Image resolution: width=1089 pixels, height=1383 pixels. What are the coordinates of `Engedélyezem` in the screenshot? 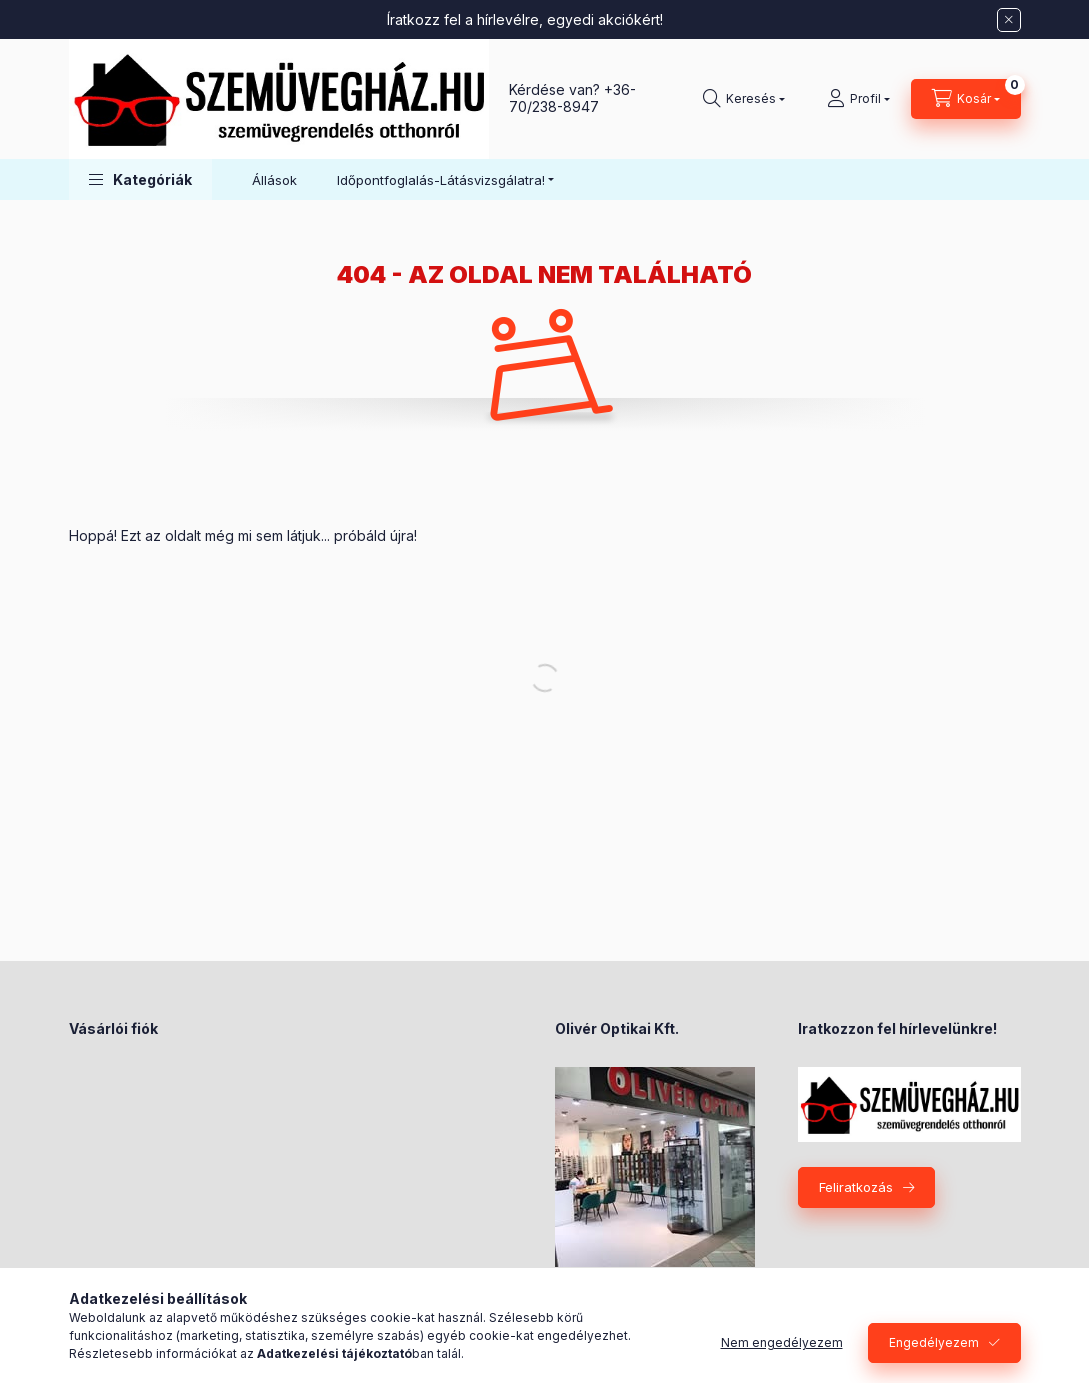 It's located at (934, 1342).